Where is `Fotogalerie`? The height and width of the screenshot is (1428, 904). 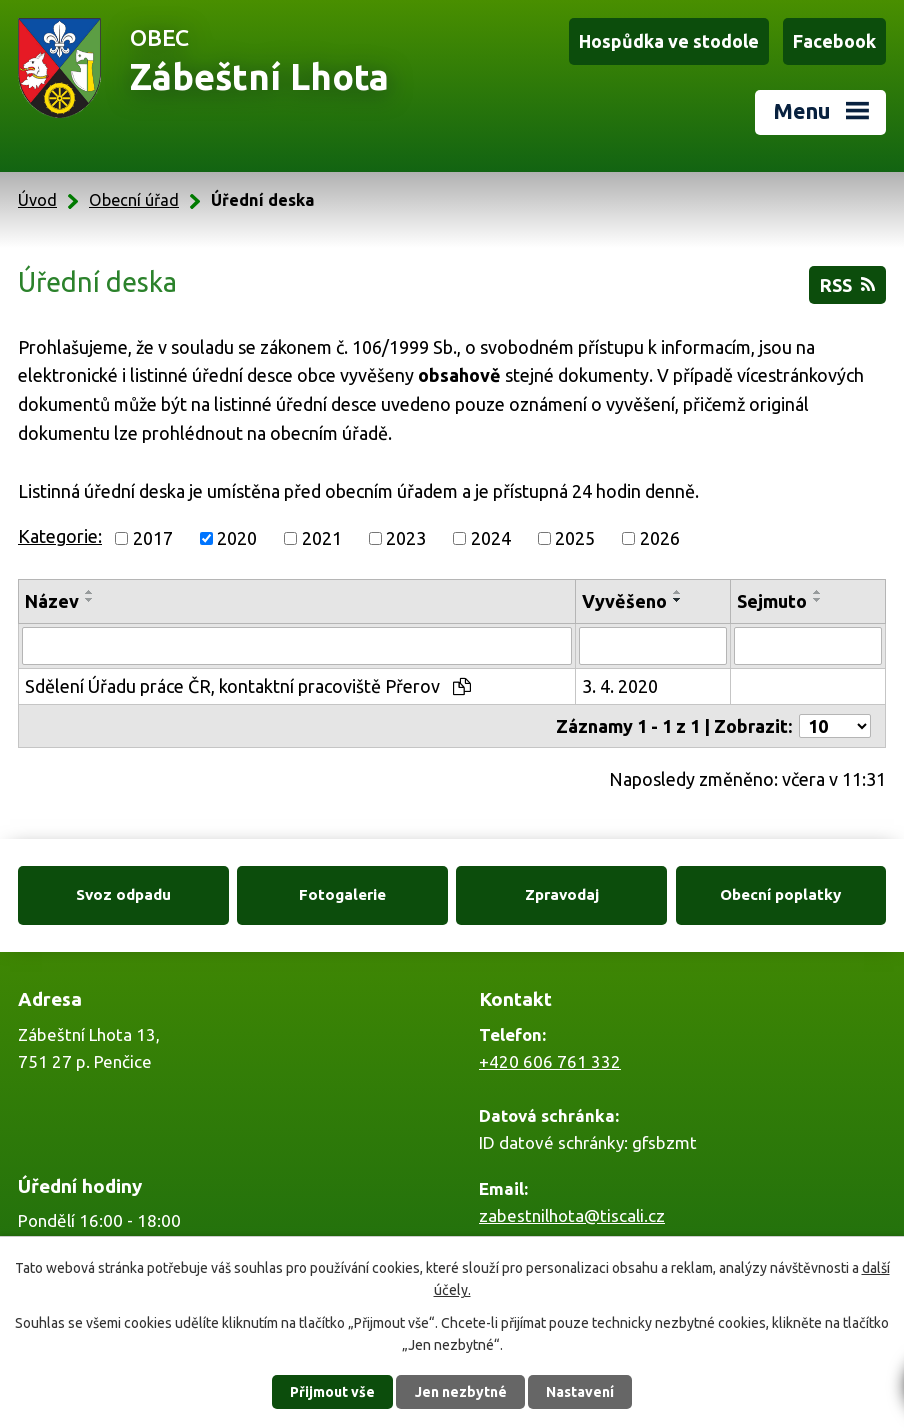
Fotogalerie is located at coordinates (342, 894).